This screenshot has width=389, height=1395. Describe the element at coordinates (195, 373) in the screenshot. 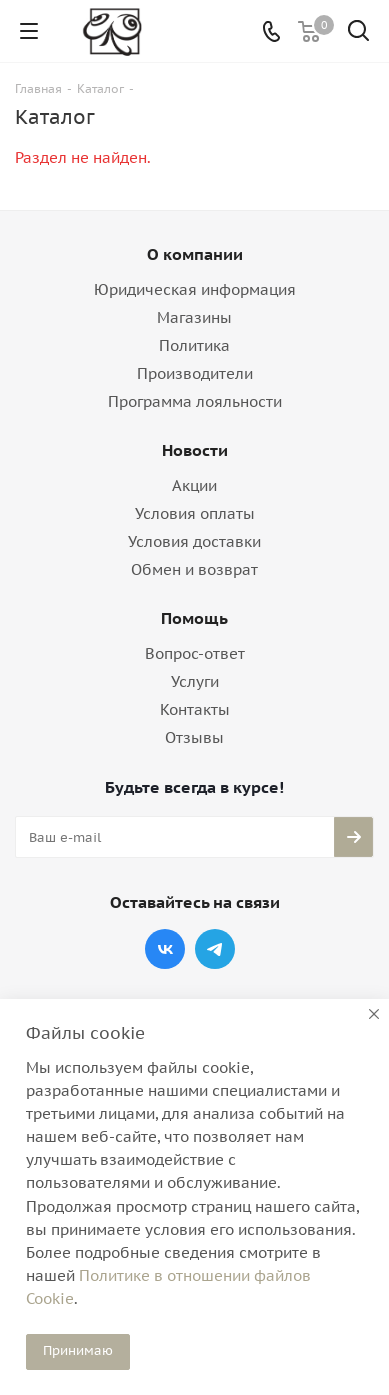

I see `Производители` at that location.